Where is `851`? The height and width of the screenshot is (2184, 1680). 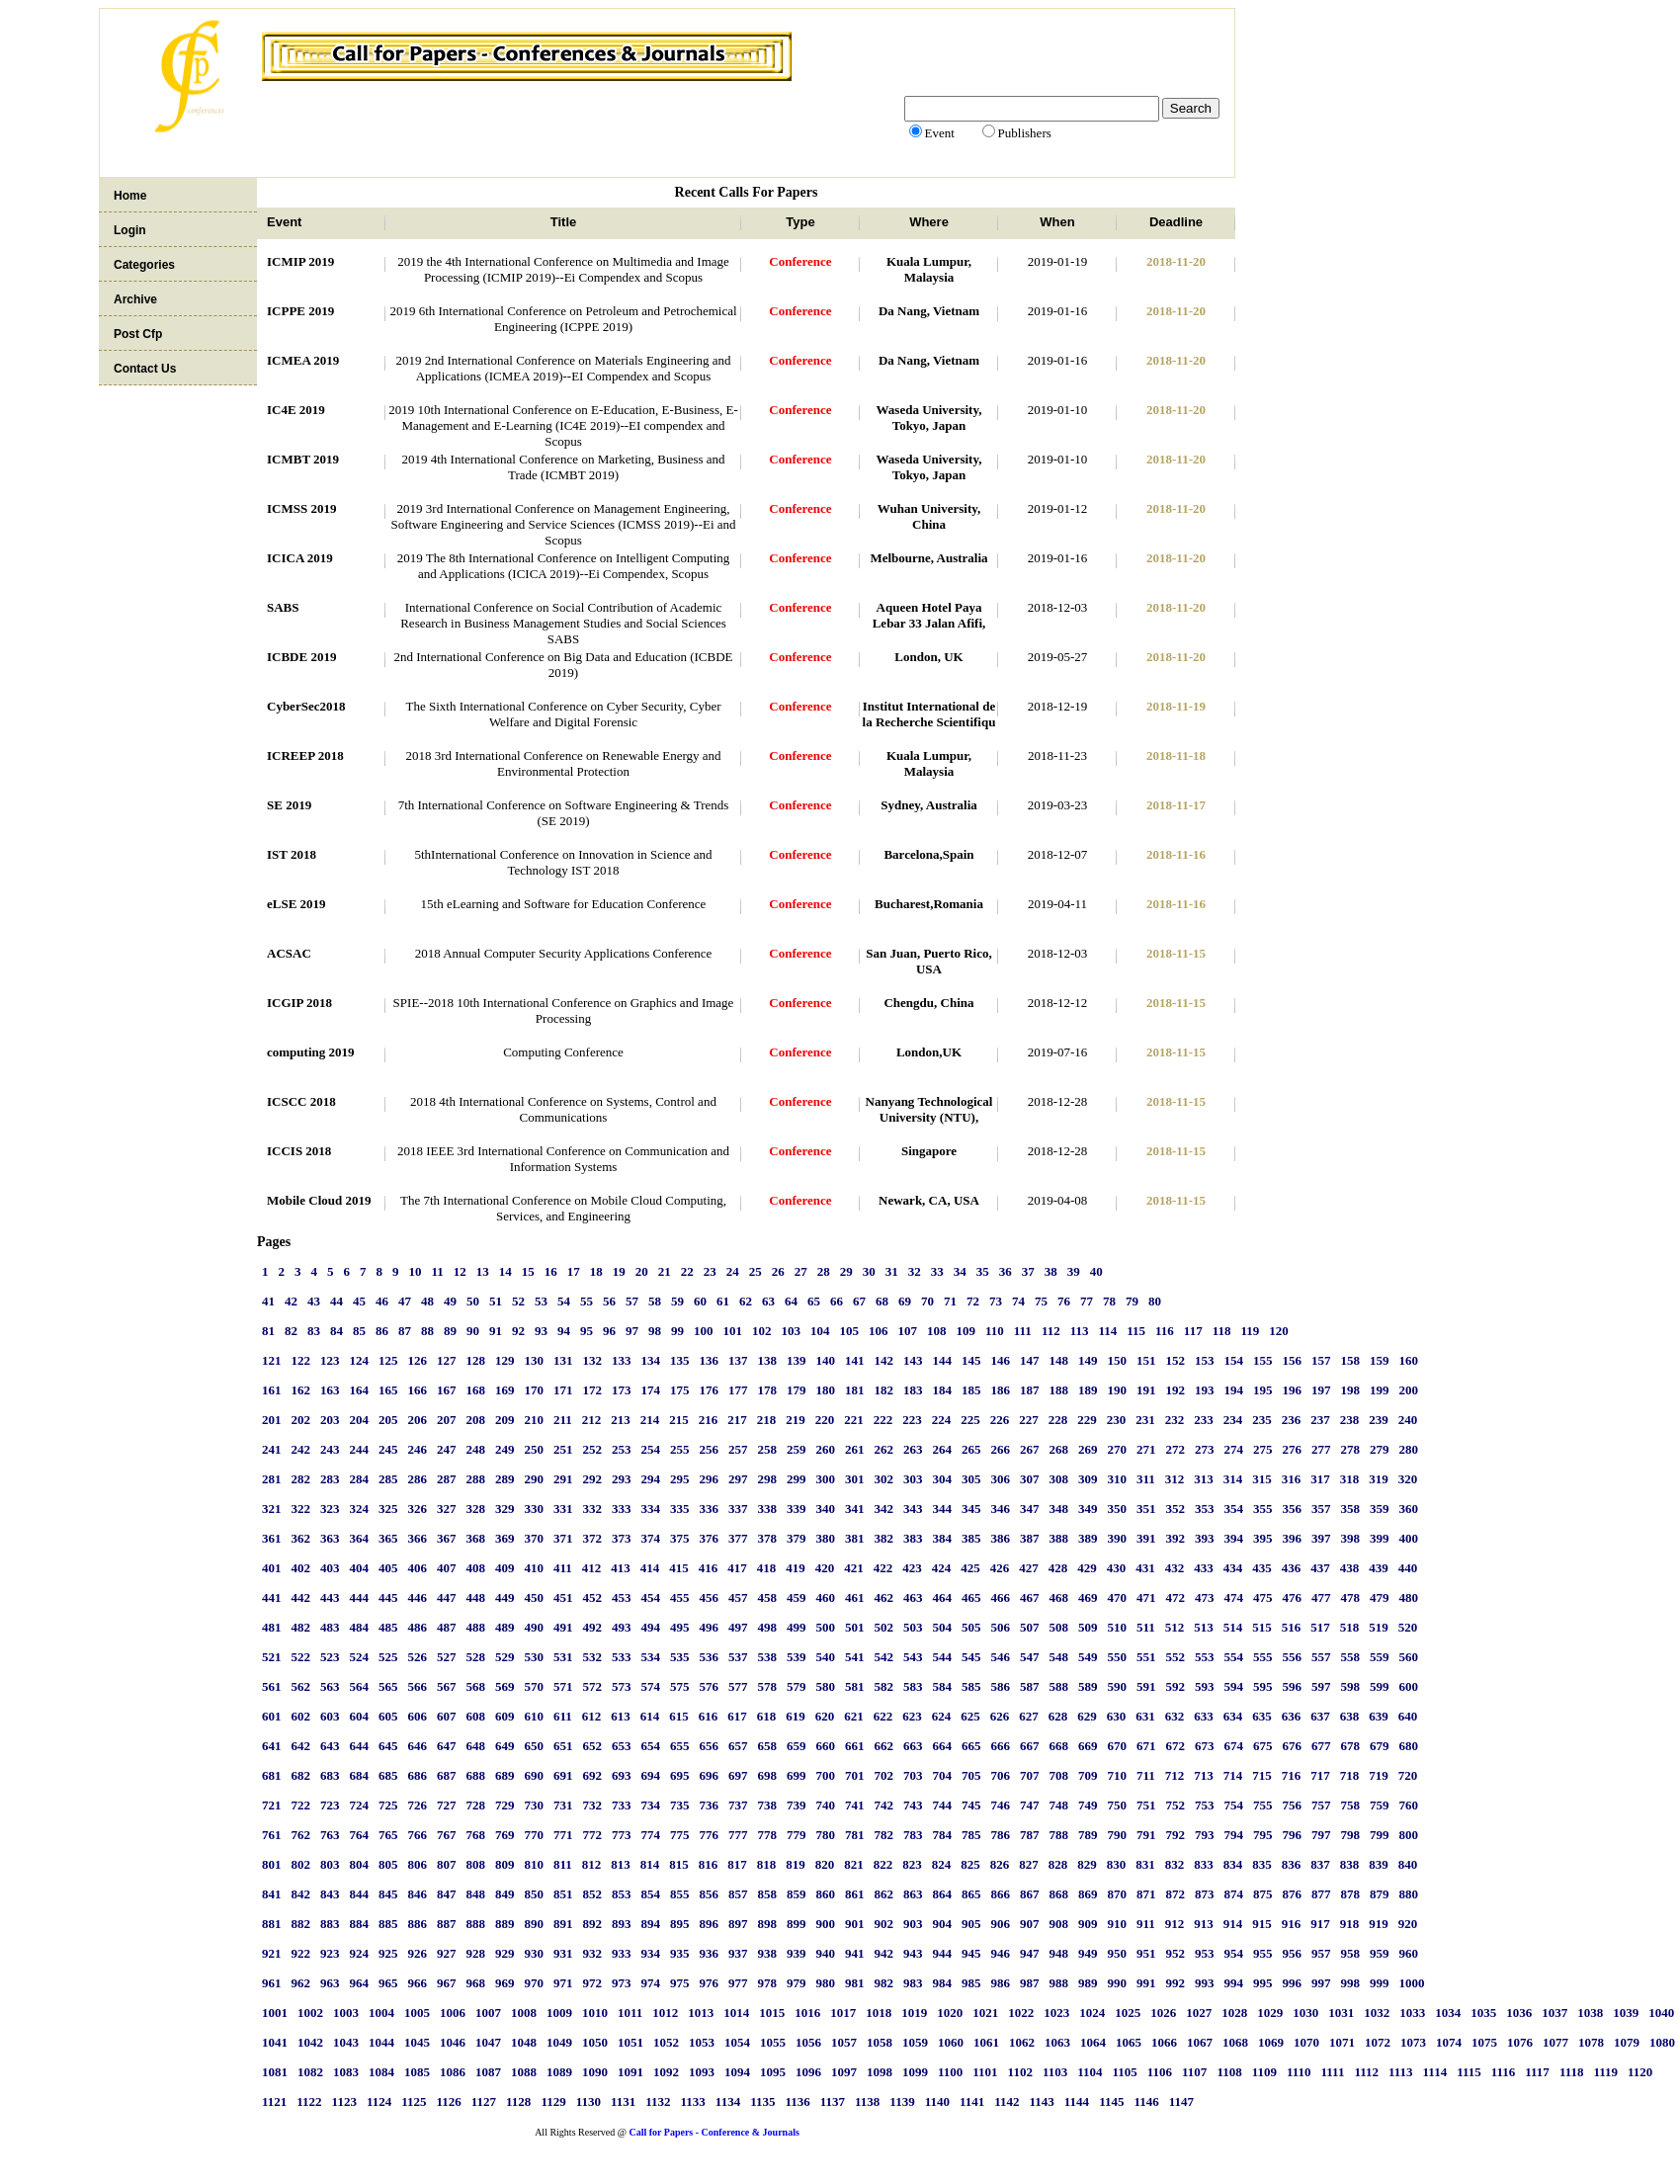
851 is located at coordinates (563, 1894).